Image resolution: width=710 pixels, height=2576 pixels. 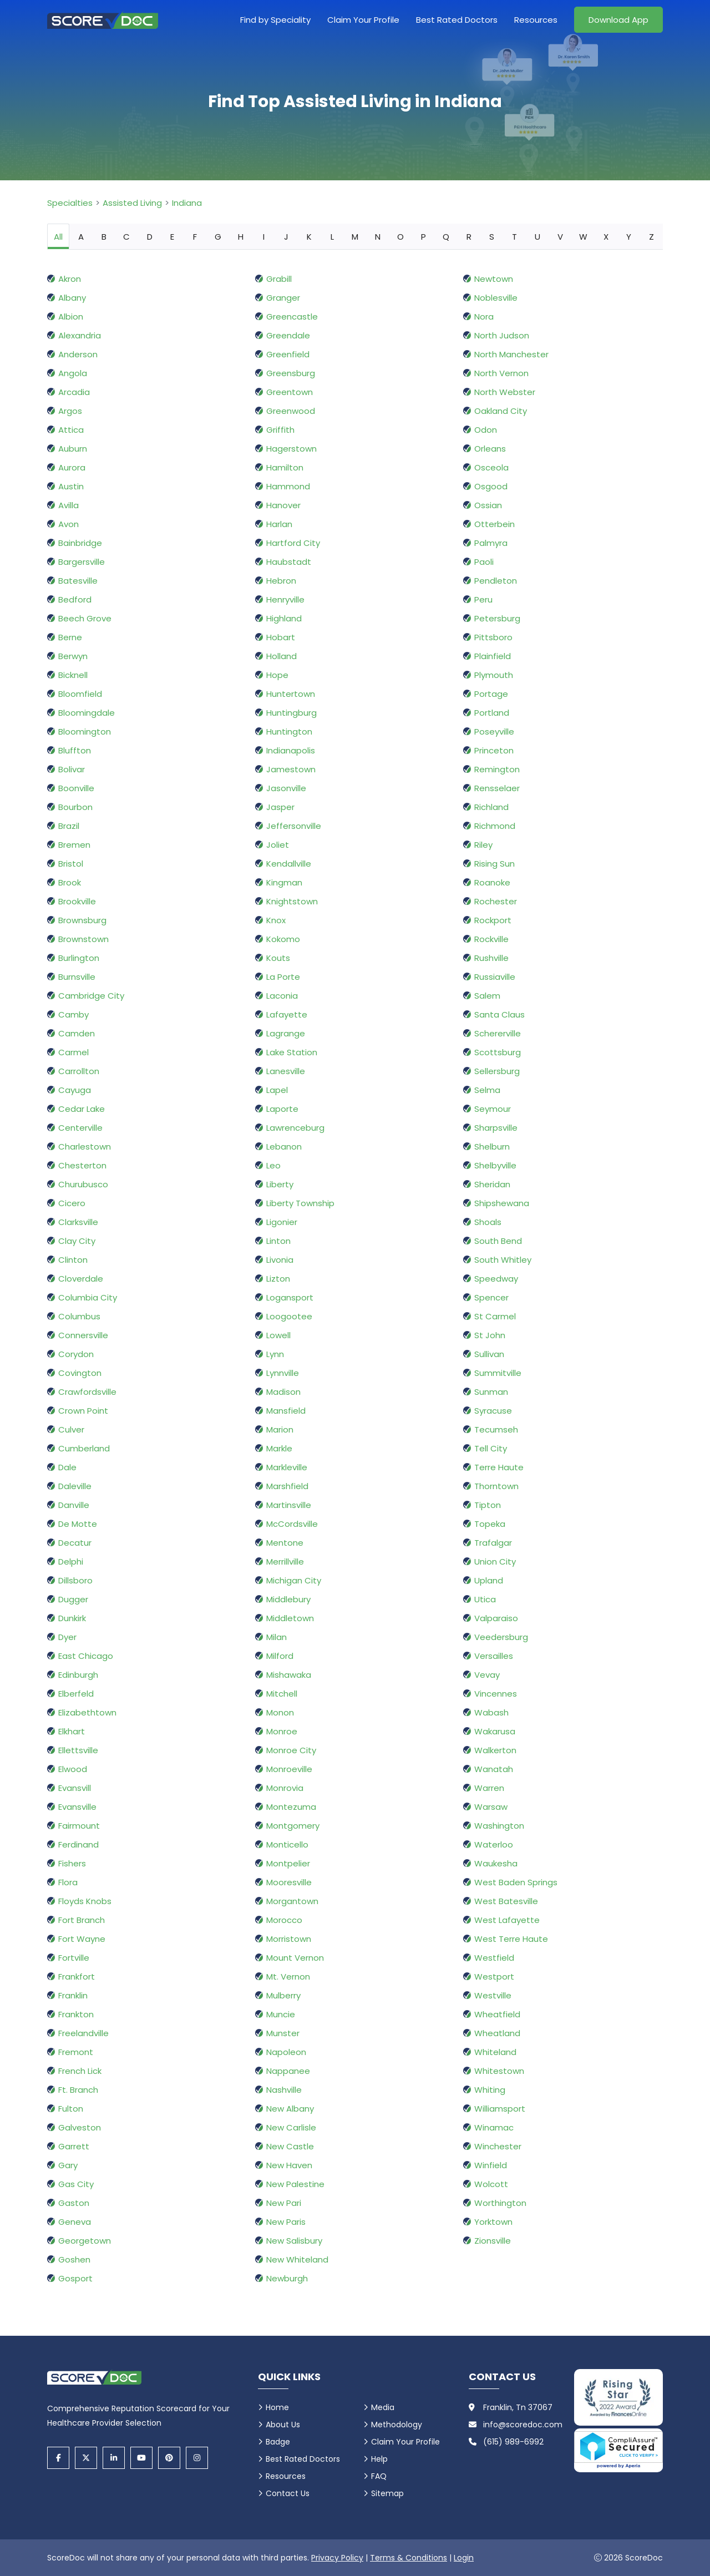 I want to click on Z [tab], so click(x=651, y=236).